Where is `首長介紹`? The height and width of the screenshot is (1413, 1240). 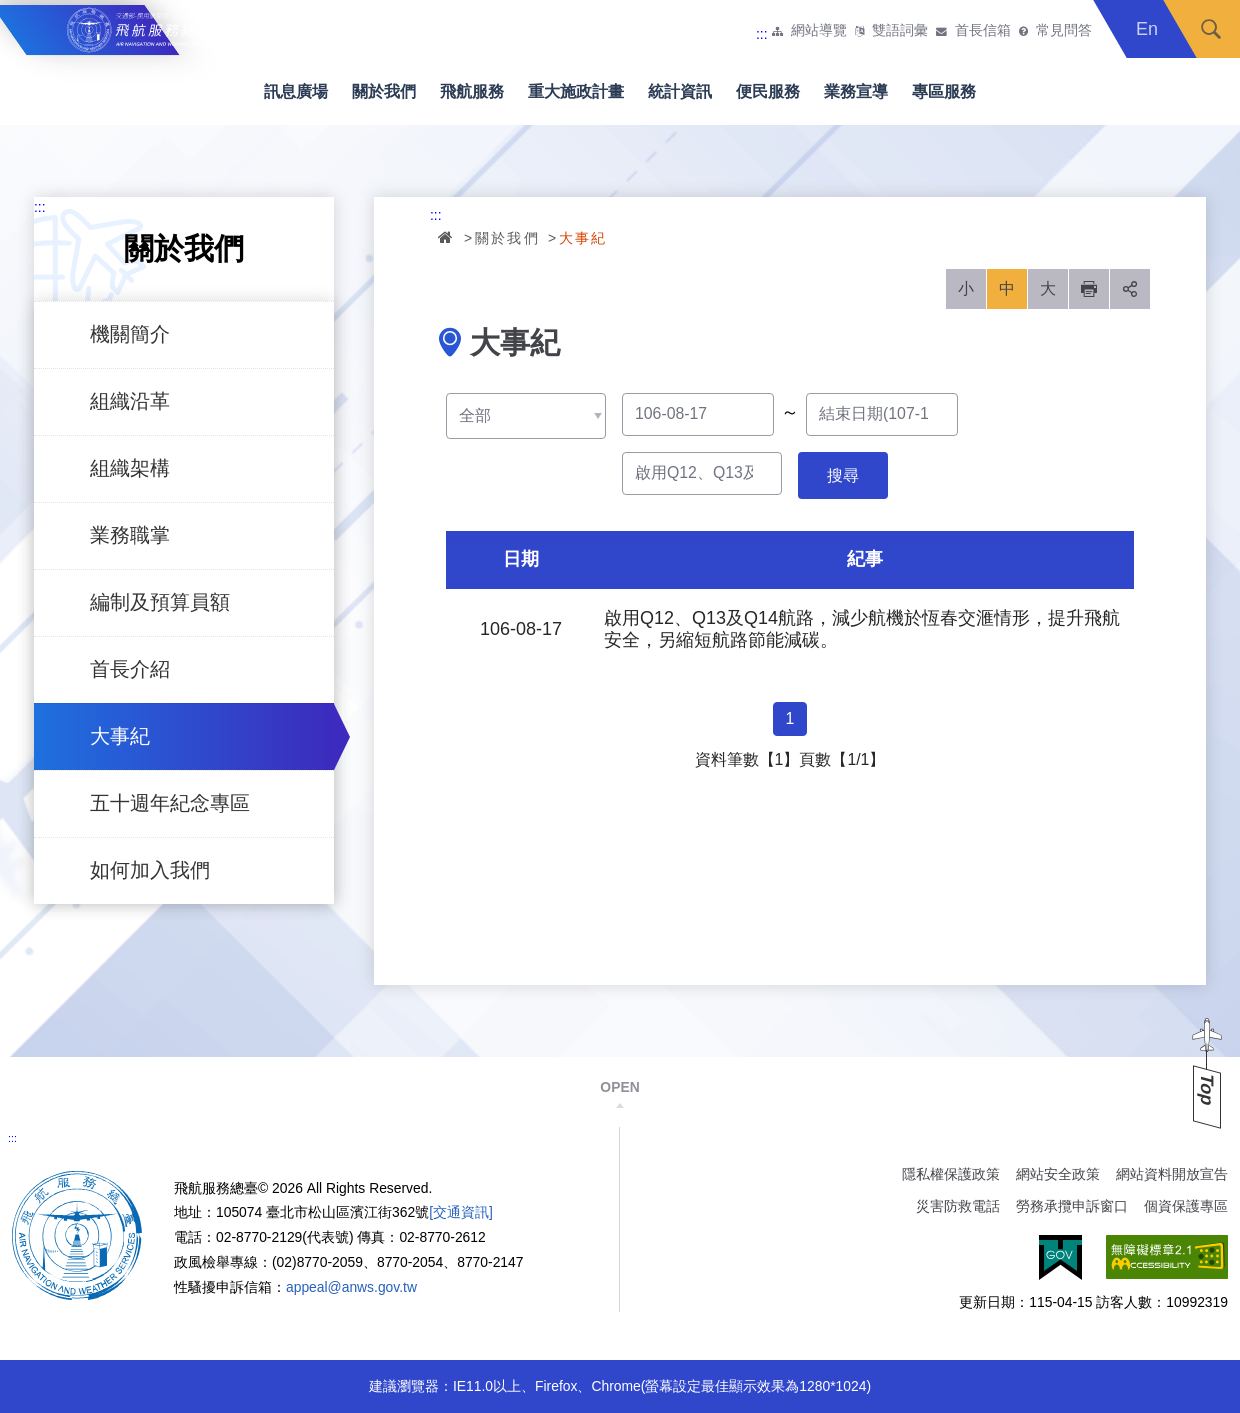
首長介紹 is located at coordinates (130, 669).